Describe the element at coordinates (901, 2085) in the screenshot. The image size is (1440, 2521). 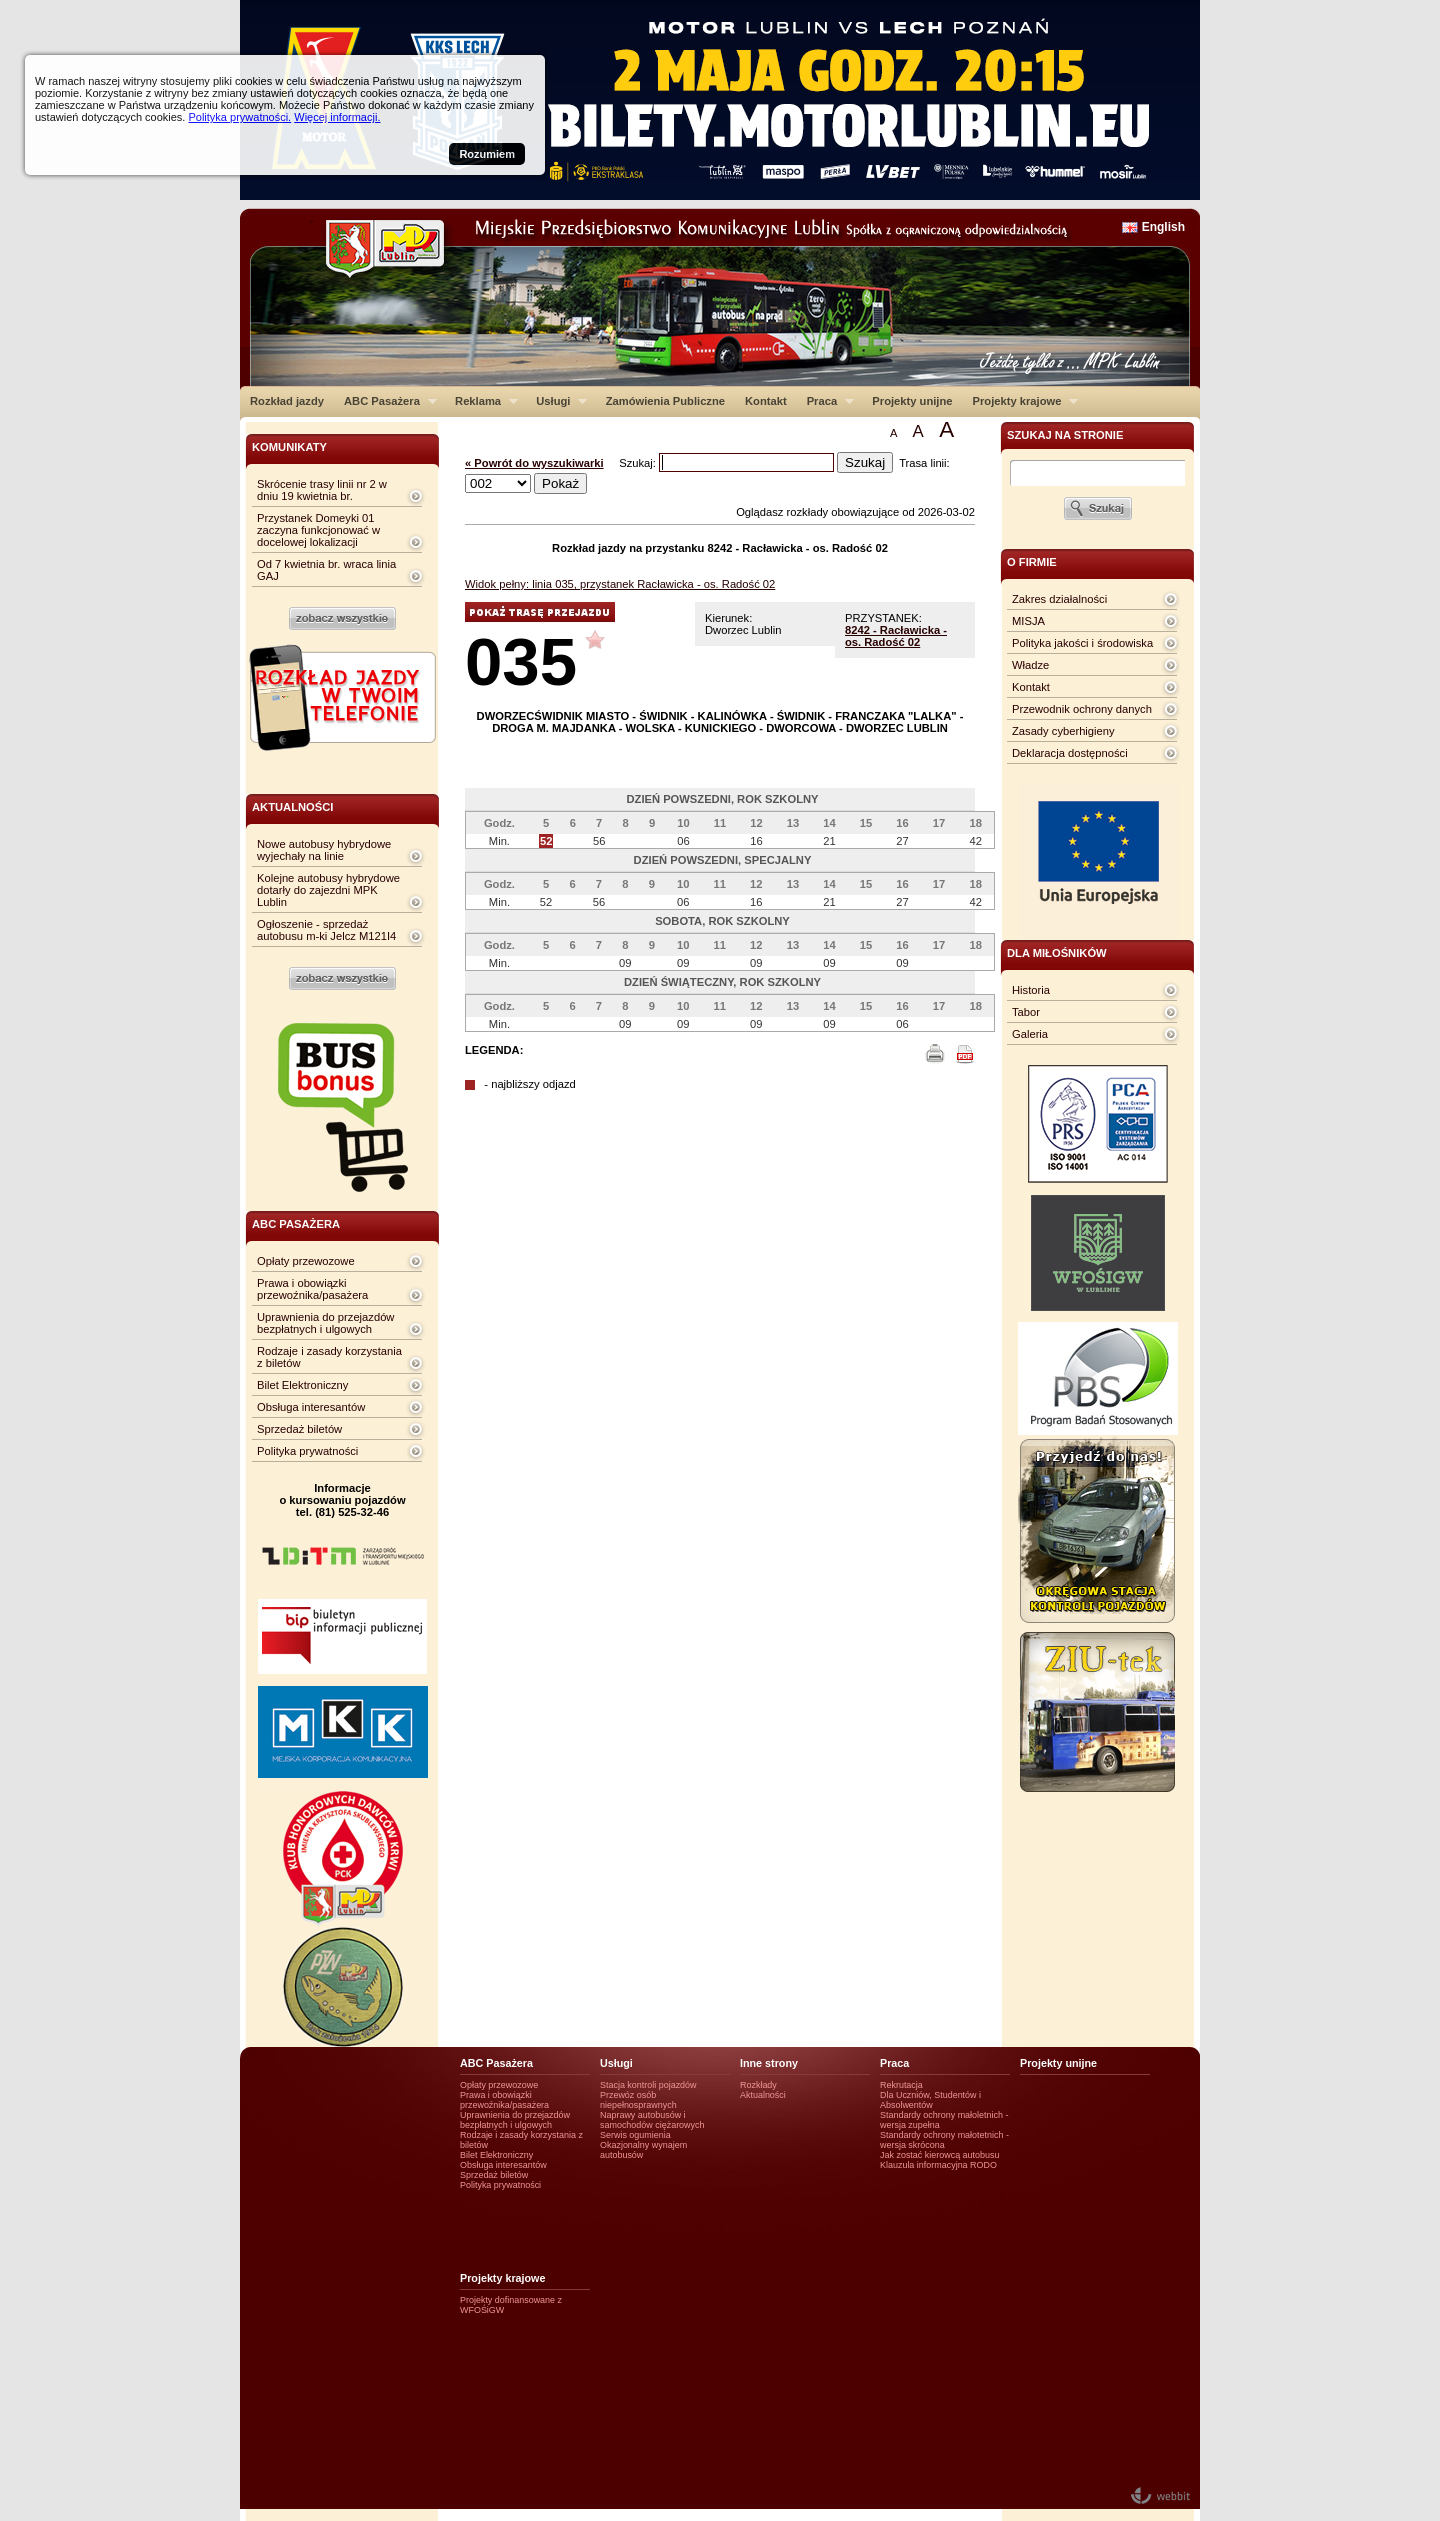
I see `Rekrutacja` at that location.